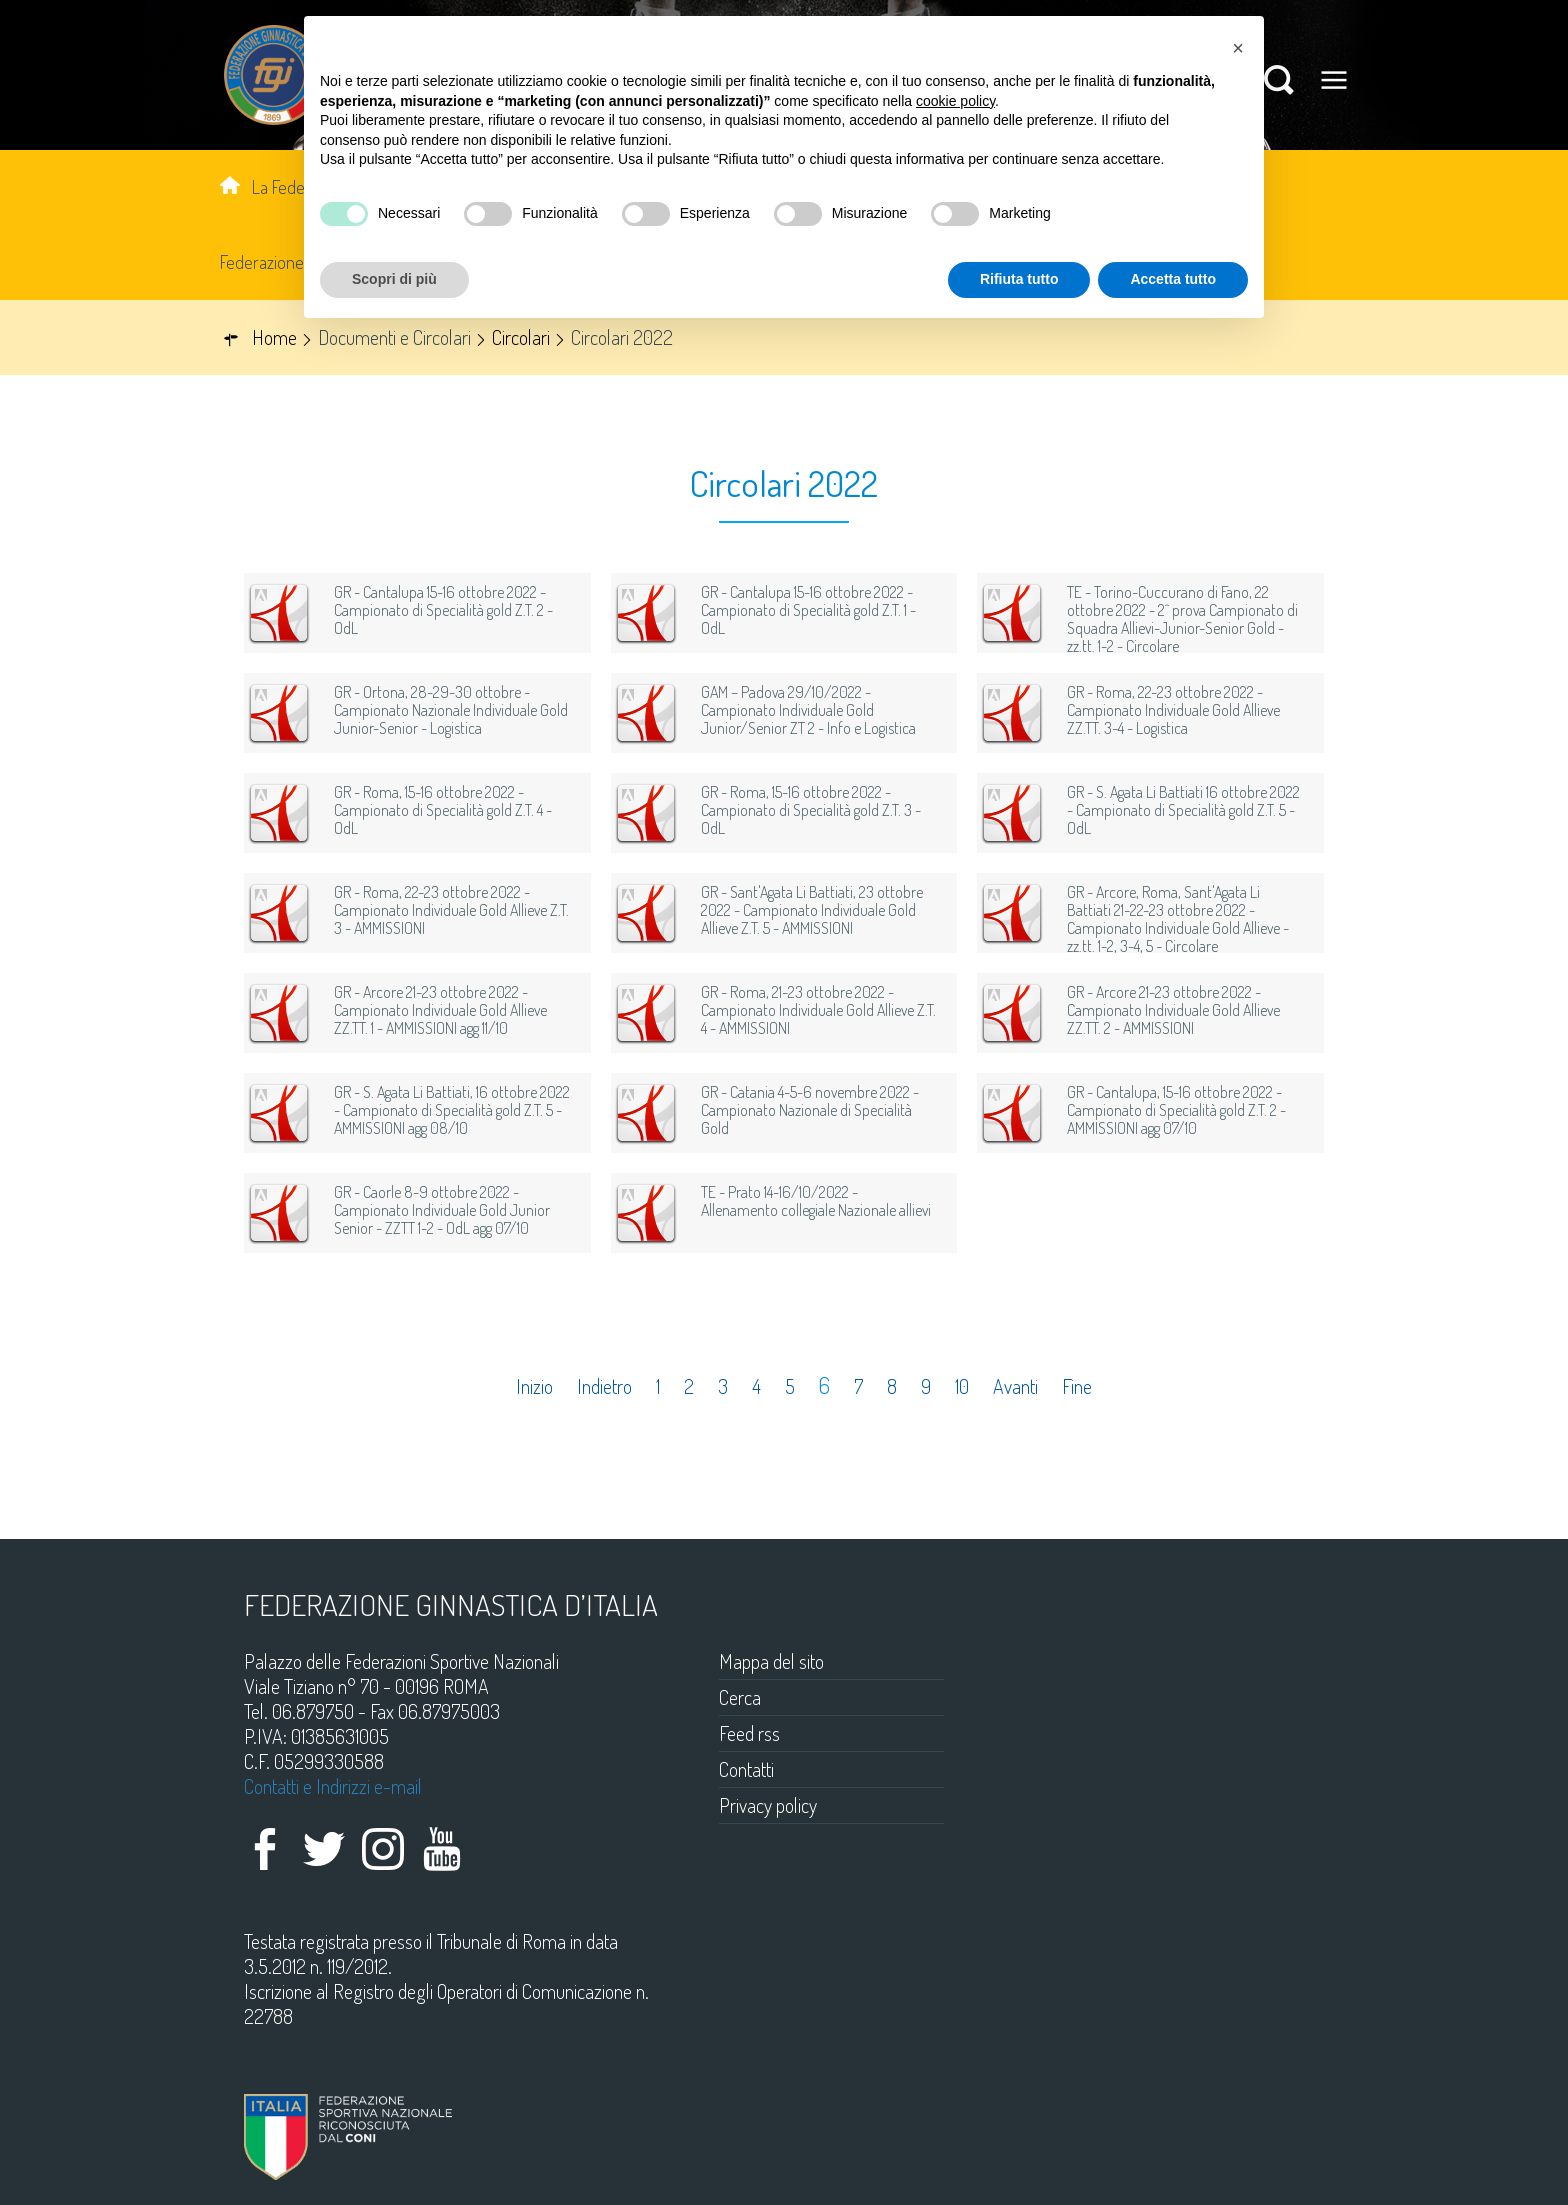  What do you see at coordinates (808, 610) in the screenshot?
I see `GR - Cantalupa 15-16 ottobre 2022 - Campionato di Specialità gold Z.T. 1 - OdL` at bounding box center [808, 610].